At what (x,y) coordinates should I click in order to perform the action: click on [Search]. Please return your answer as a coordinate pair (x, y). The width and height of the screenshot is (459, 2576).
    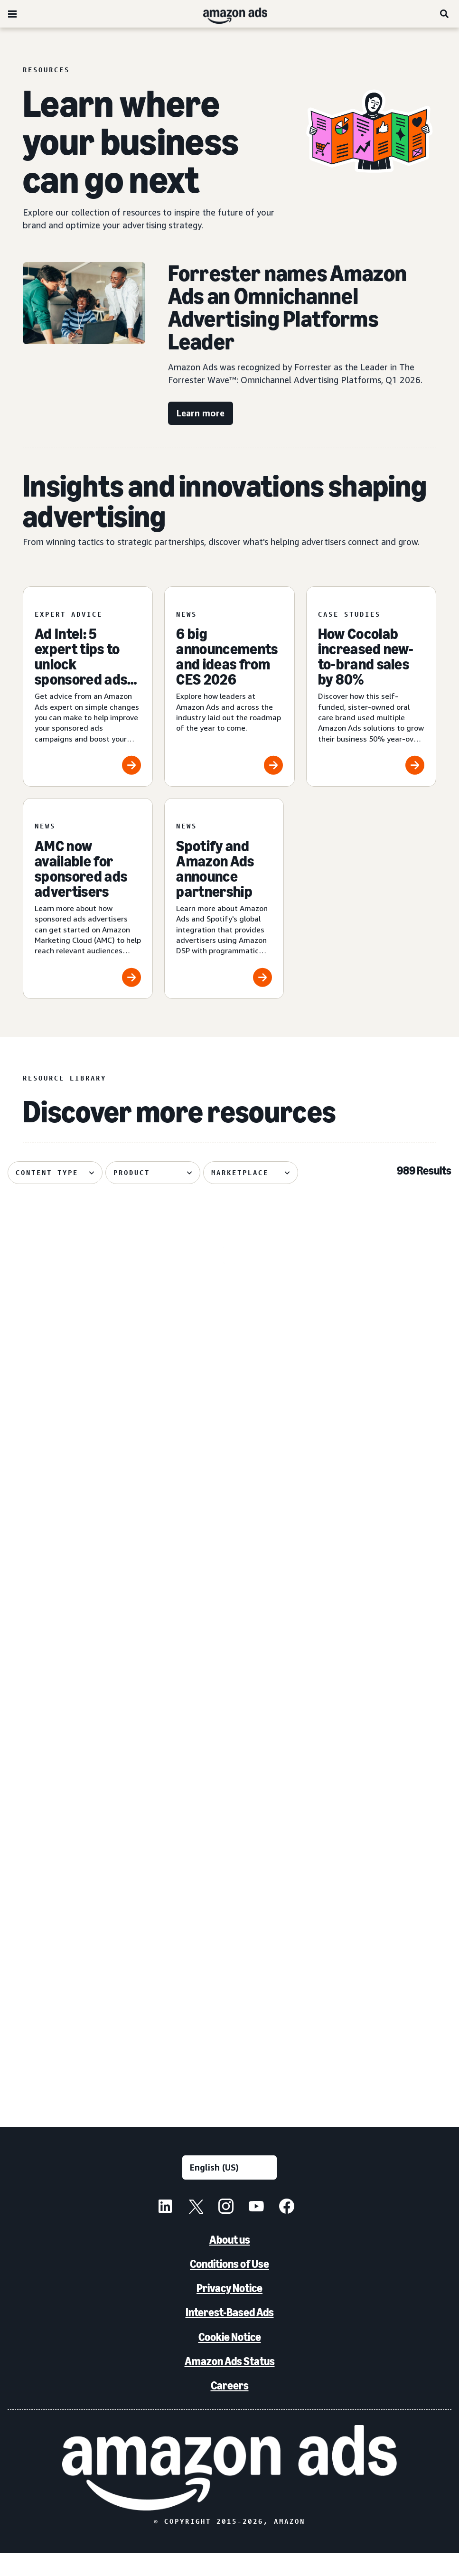
    Looking at the image, I should click on (445, 13).